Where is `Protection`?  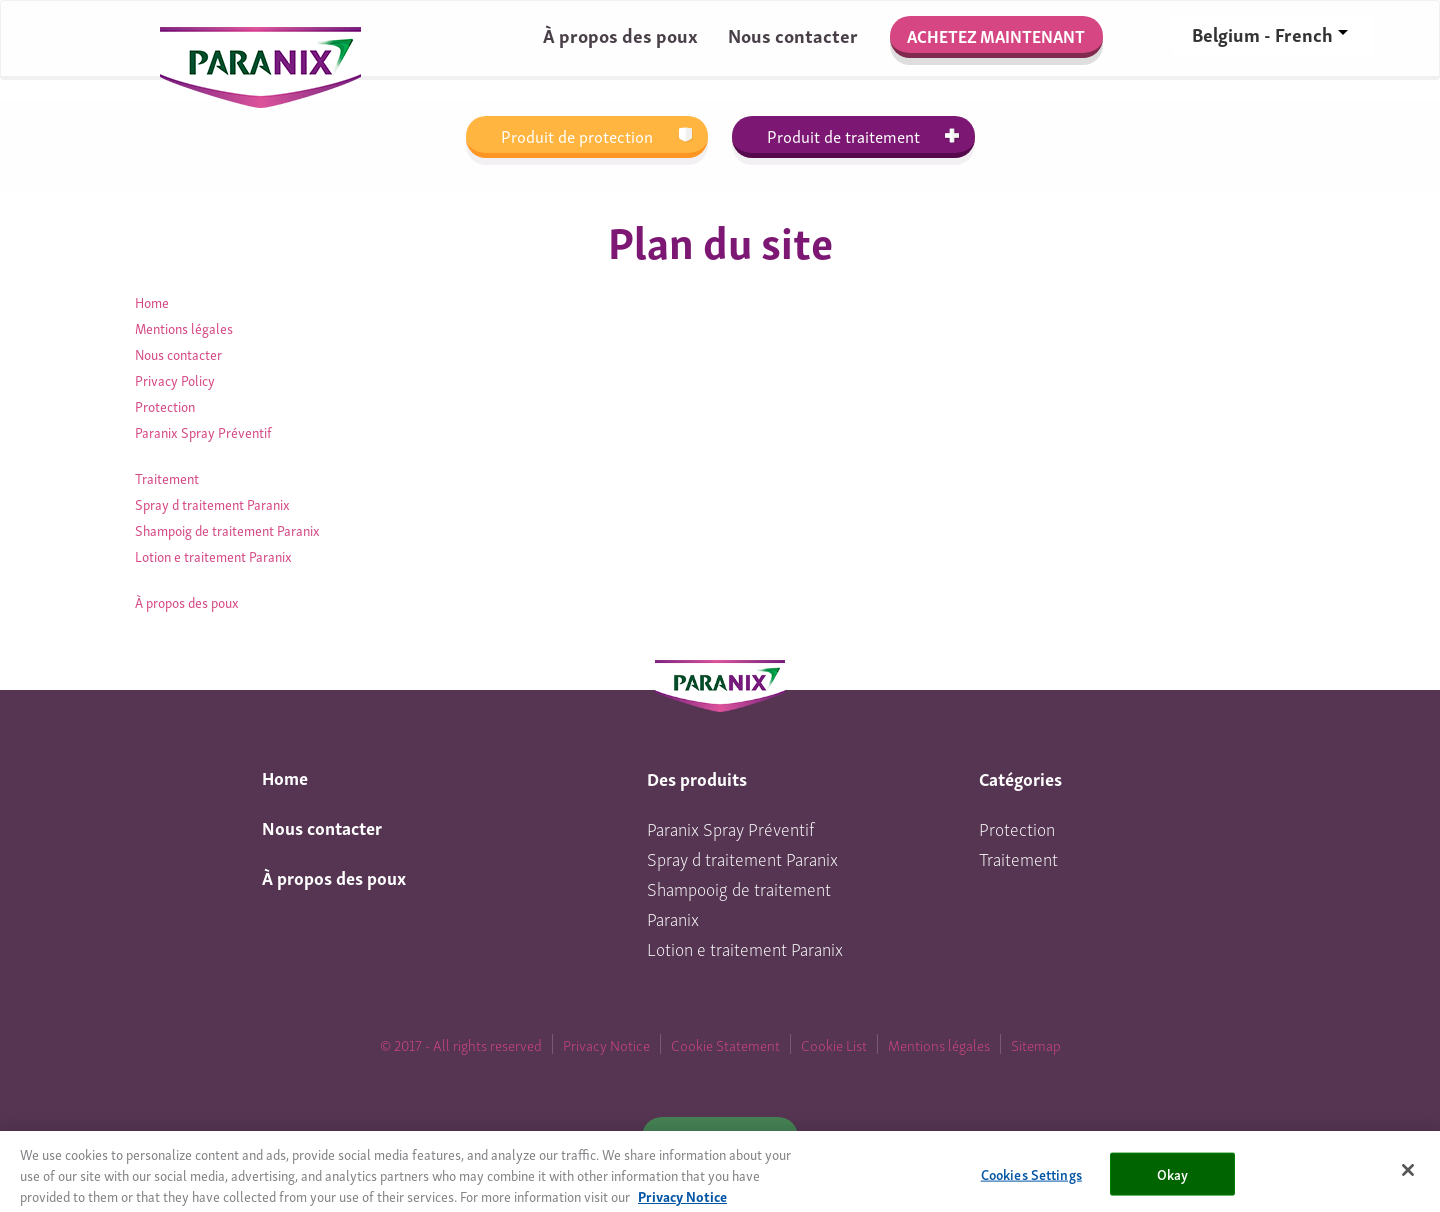 Protection is located at coordinates (165, 405).